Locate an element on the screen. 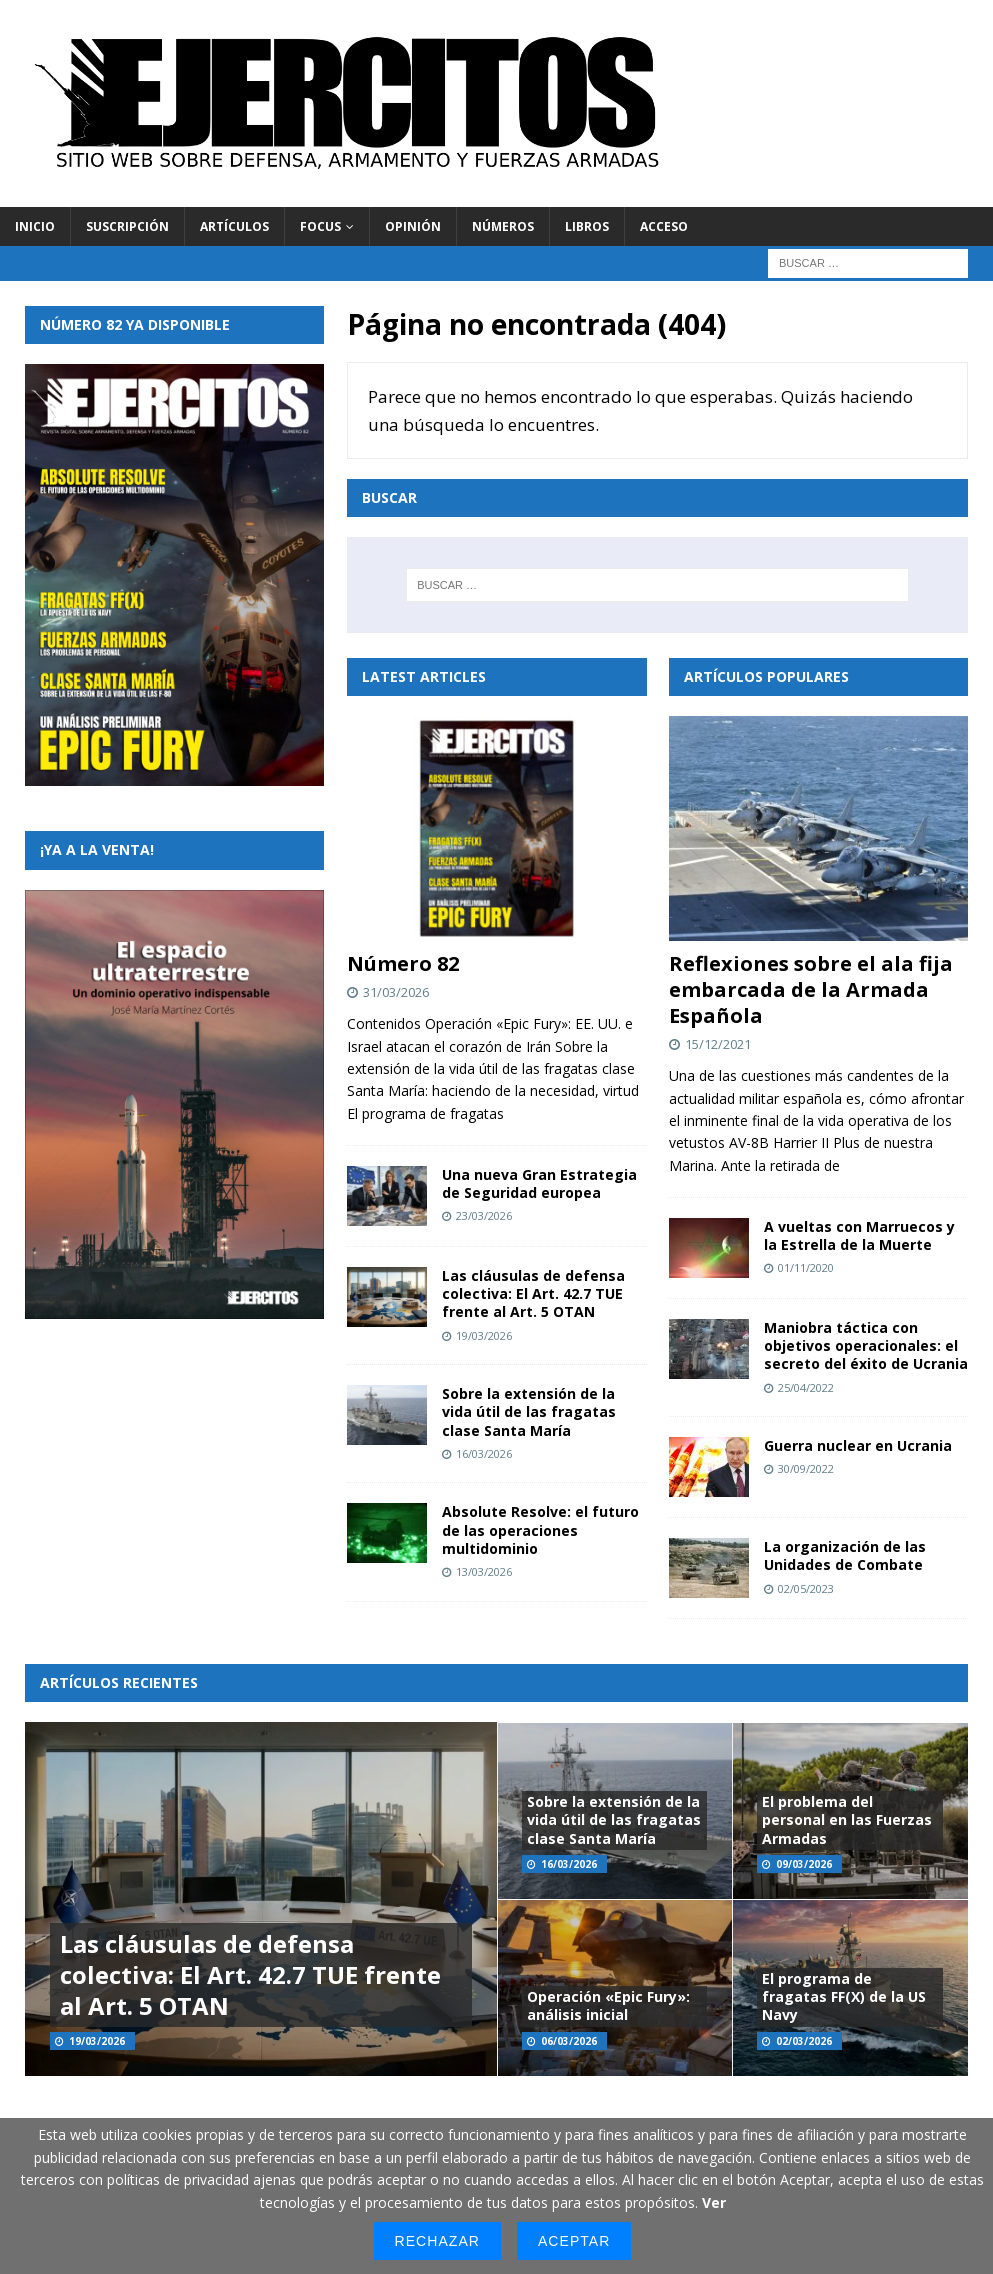 The width and height of the screenshot is (993, 2274). 16/03/2026 is located at coordinates (484, 1453).